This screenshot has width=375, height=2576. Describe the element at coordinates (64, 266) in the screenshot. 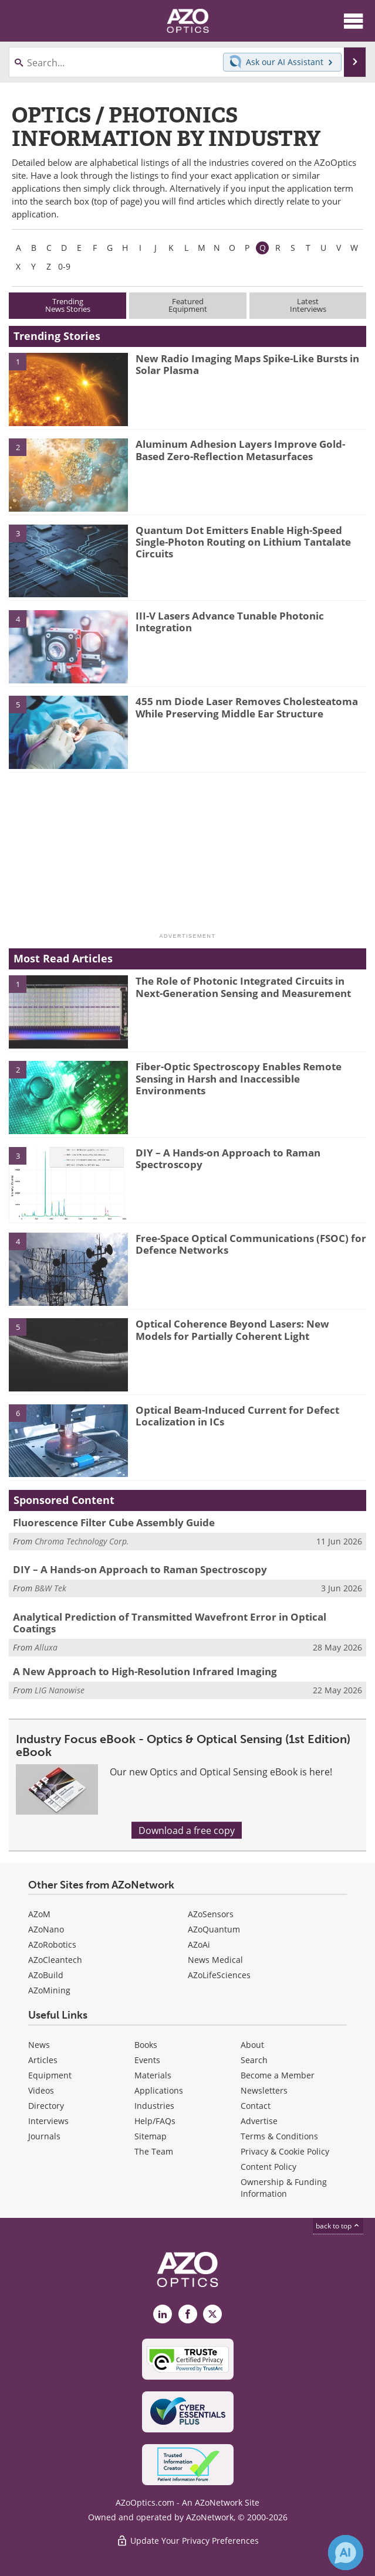

I see `0-9` at that location.